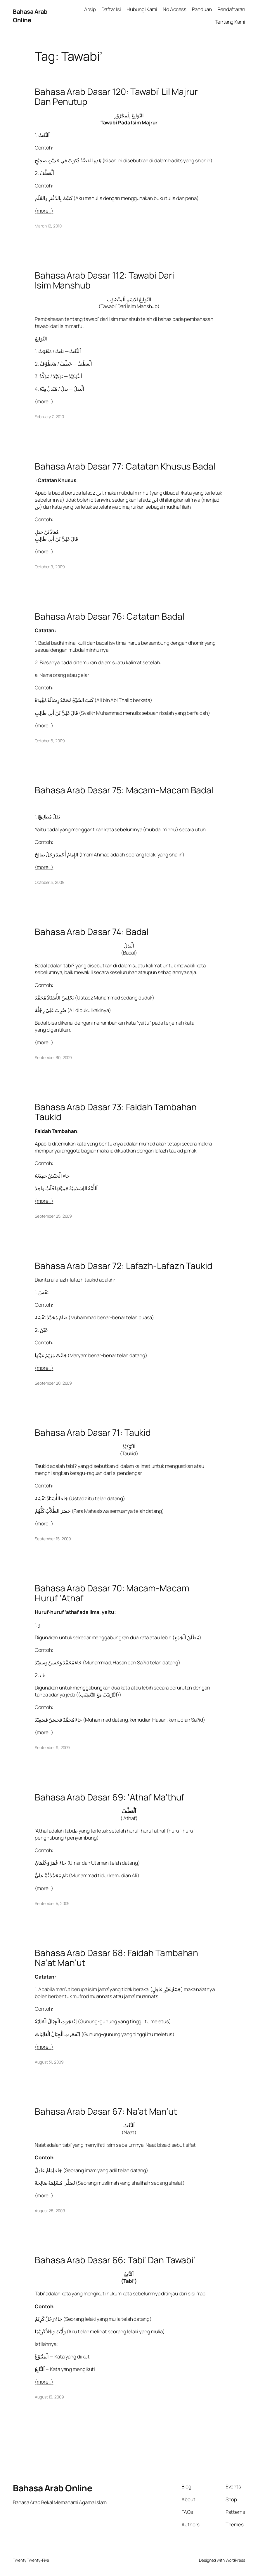 This screenshot has width=258, height=2576. I want to click on Bahasa Arab Dasar 76: Catatan Badal, so click(109, 616).